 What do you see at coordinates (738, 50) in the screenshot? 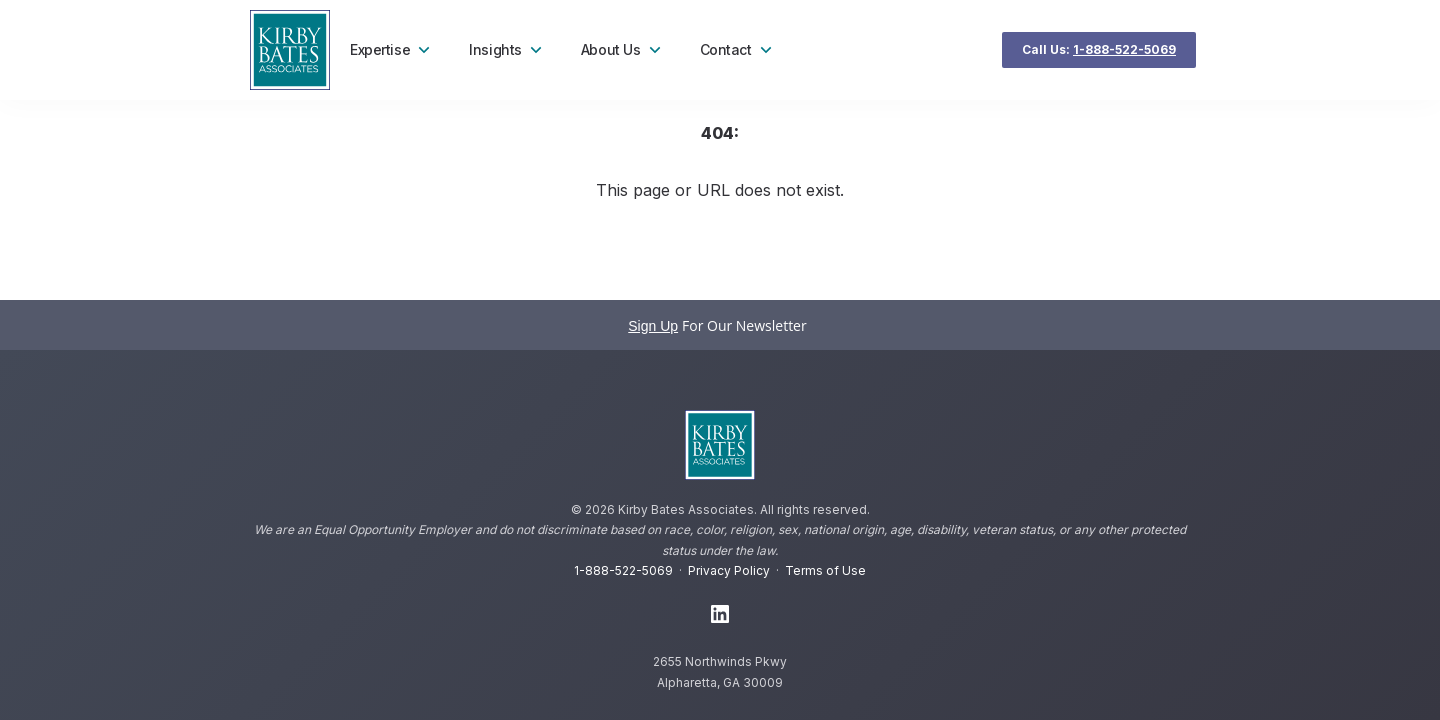
I see `Contact` at bounding box center [738, 50].